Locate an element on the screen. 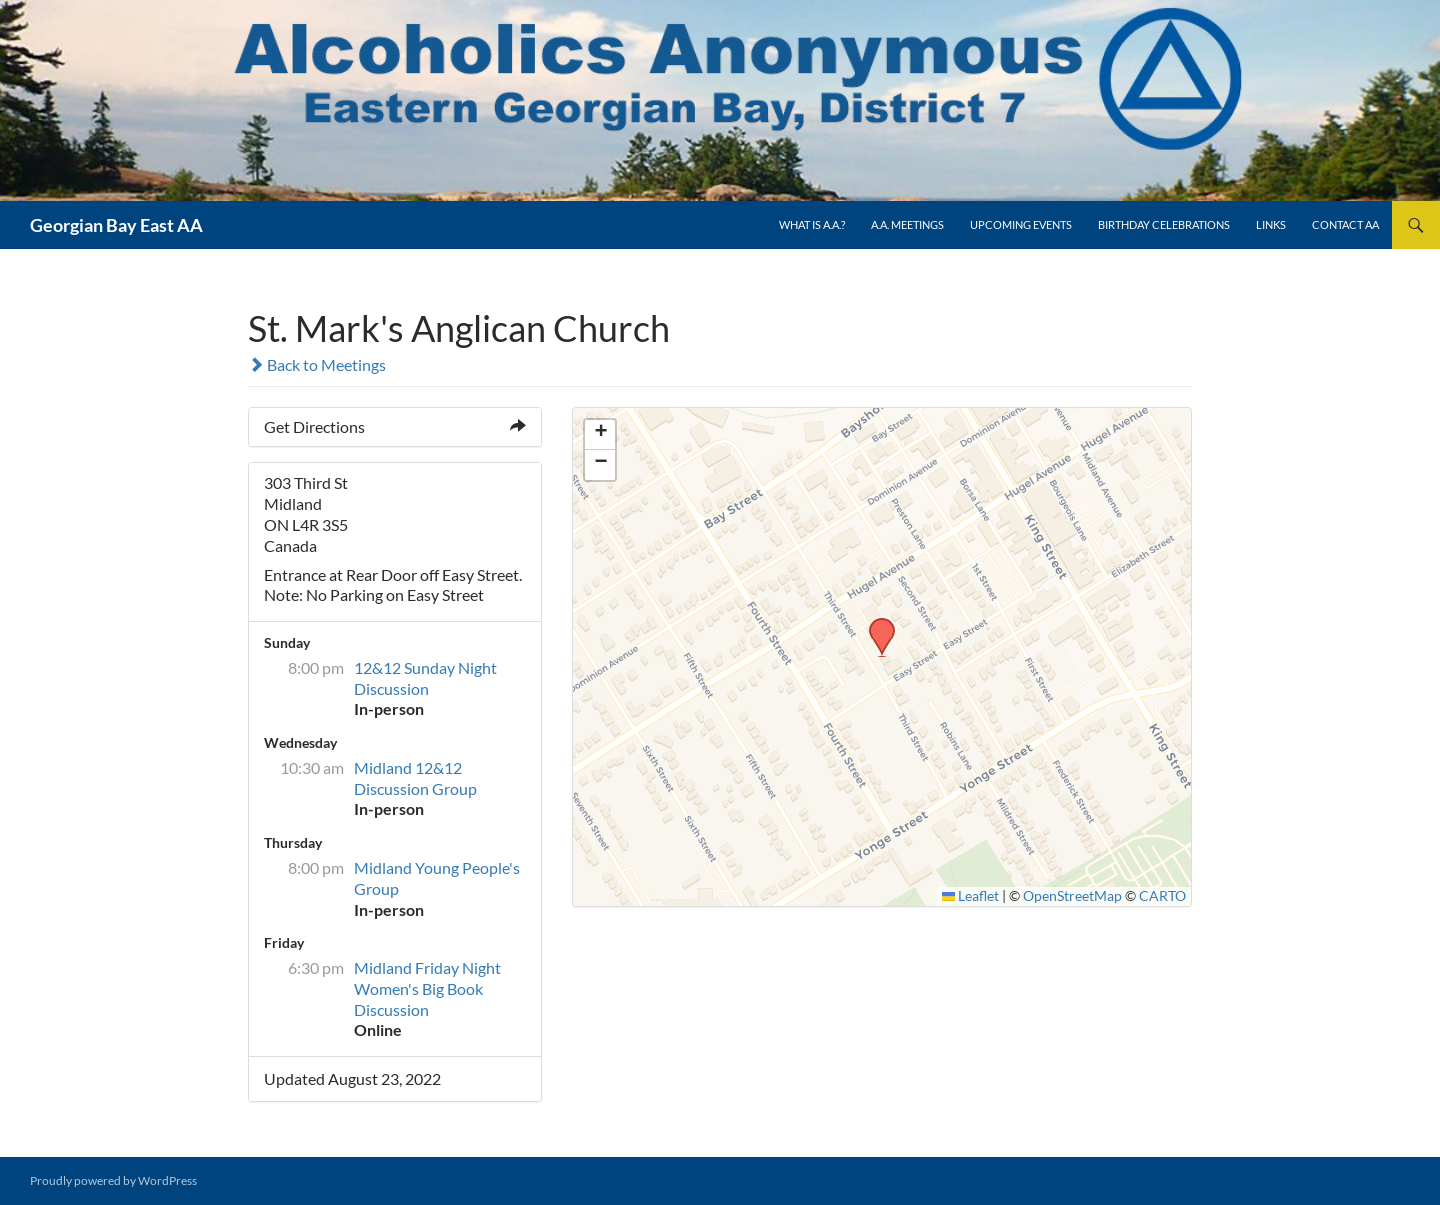  Leaflet is located at coordinates (971, 896).